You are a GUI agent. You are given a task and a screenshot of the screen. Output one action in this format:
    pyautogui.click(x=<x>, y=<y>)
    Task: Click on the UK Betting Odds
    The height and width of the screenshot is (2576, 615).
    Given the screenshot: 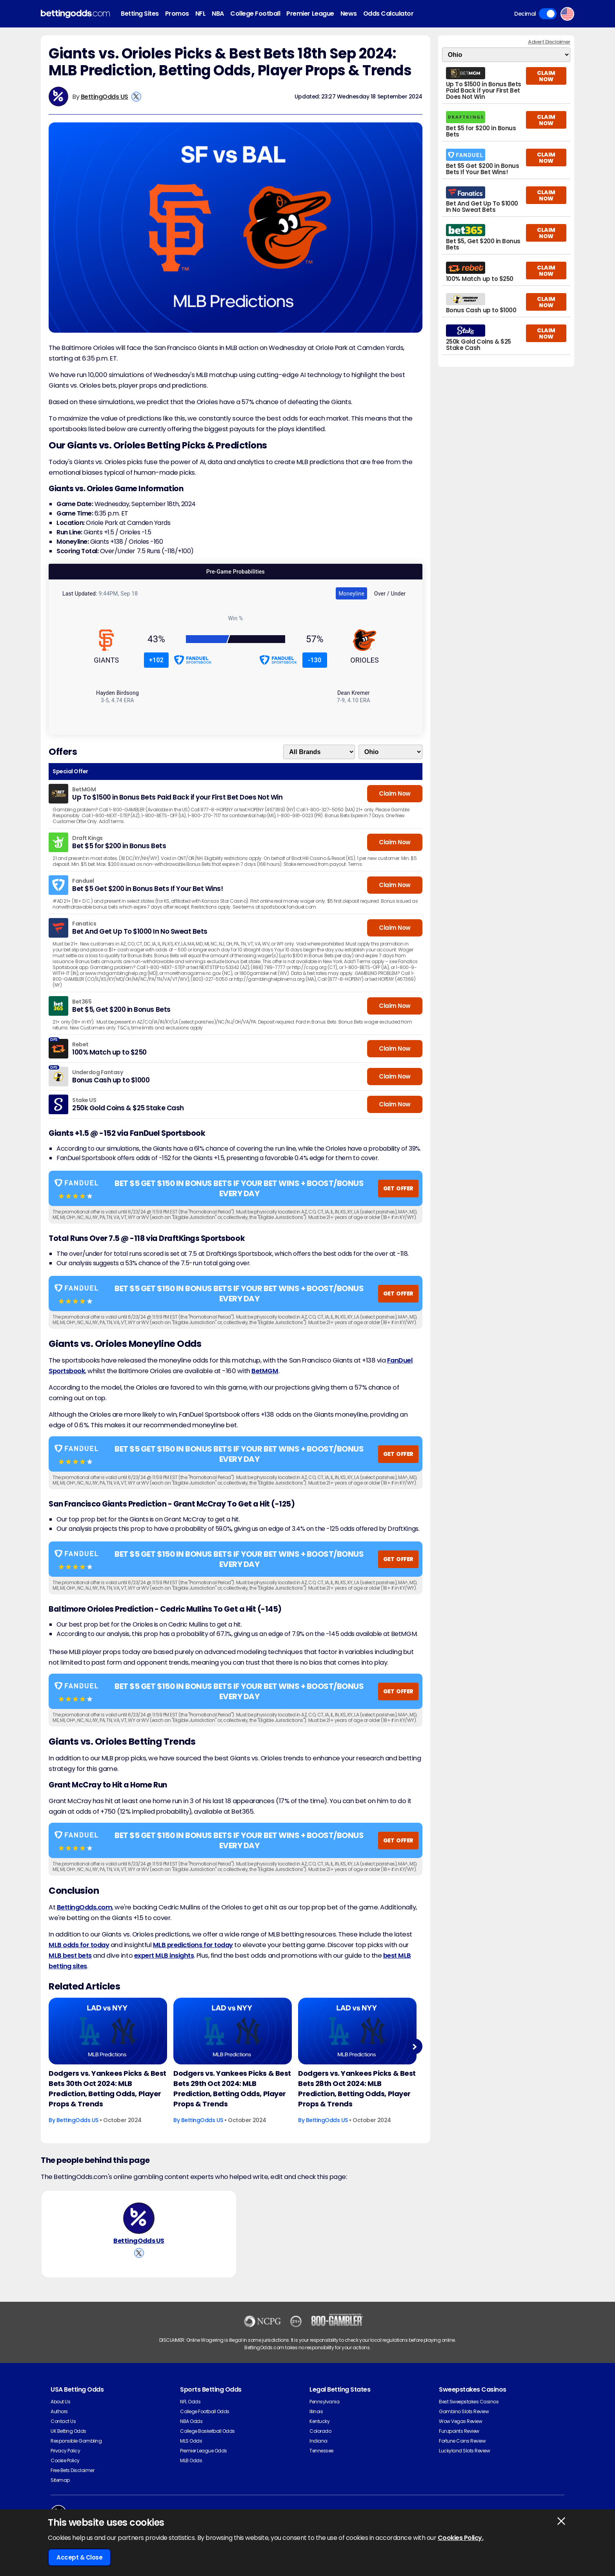 What is the action you would take?
    pyautogui.click(x=68, y=2431)
    